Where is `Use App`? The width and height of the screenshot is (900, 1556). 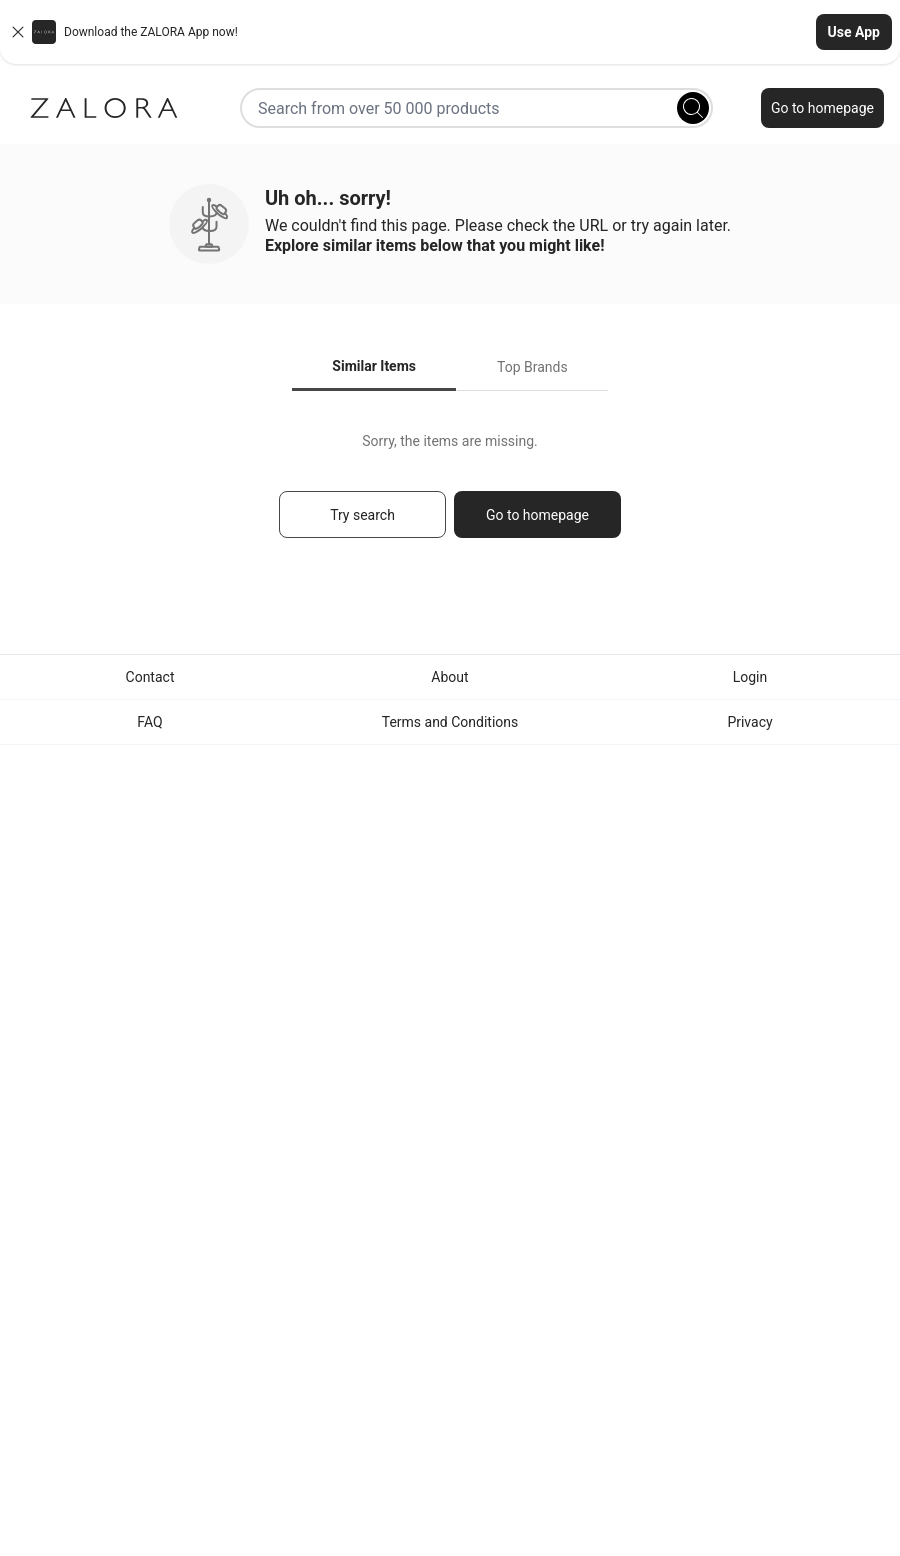
Use App is located at coordinates (854, 32).